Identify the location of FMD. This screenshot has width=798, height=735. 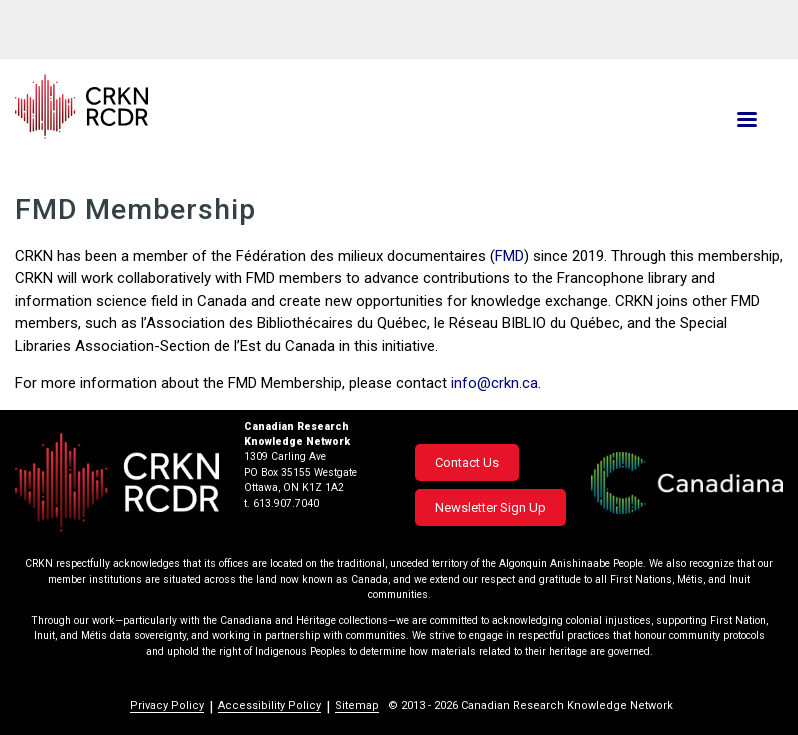
(509, 256).